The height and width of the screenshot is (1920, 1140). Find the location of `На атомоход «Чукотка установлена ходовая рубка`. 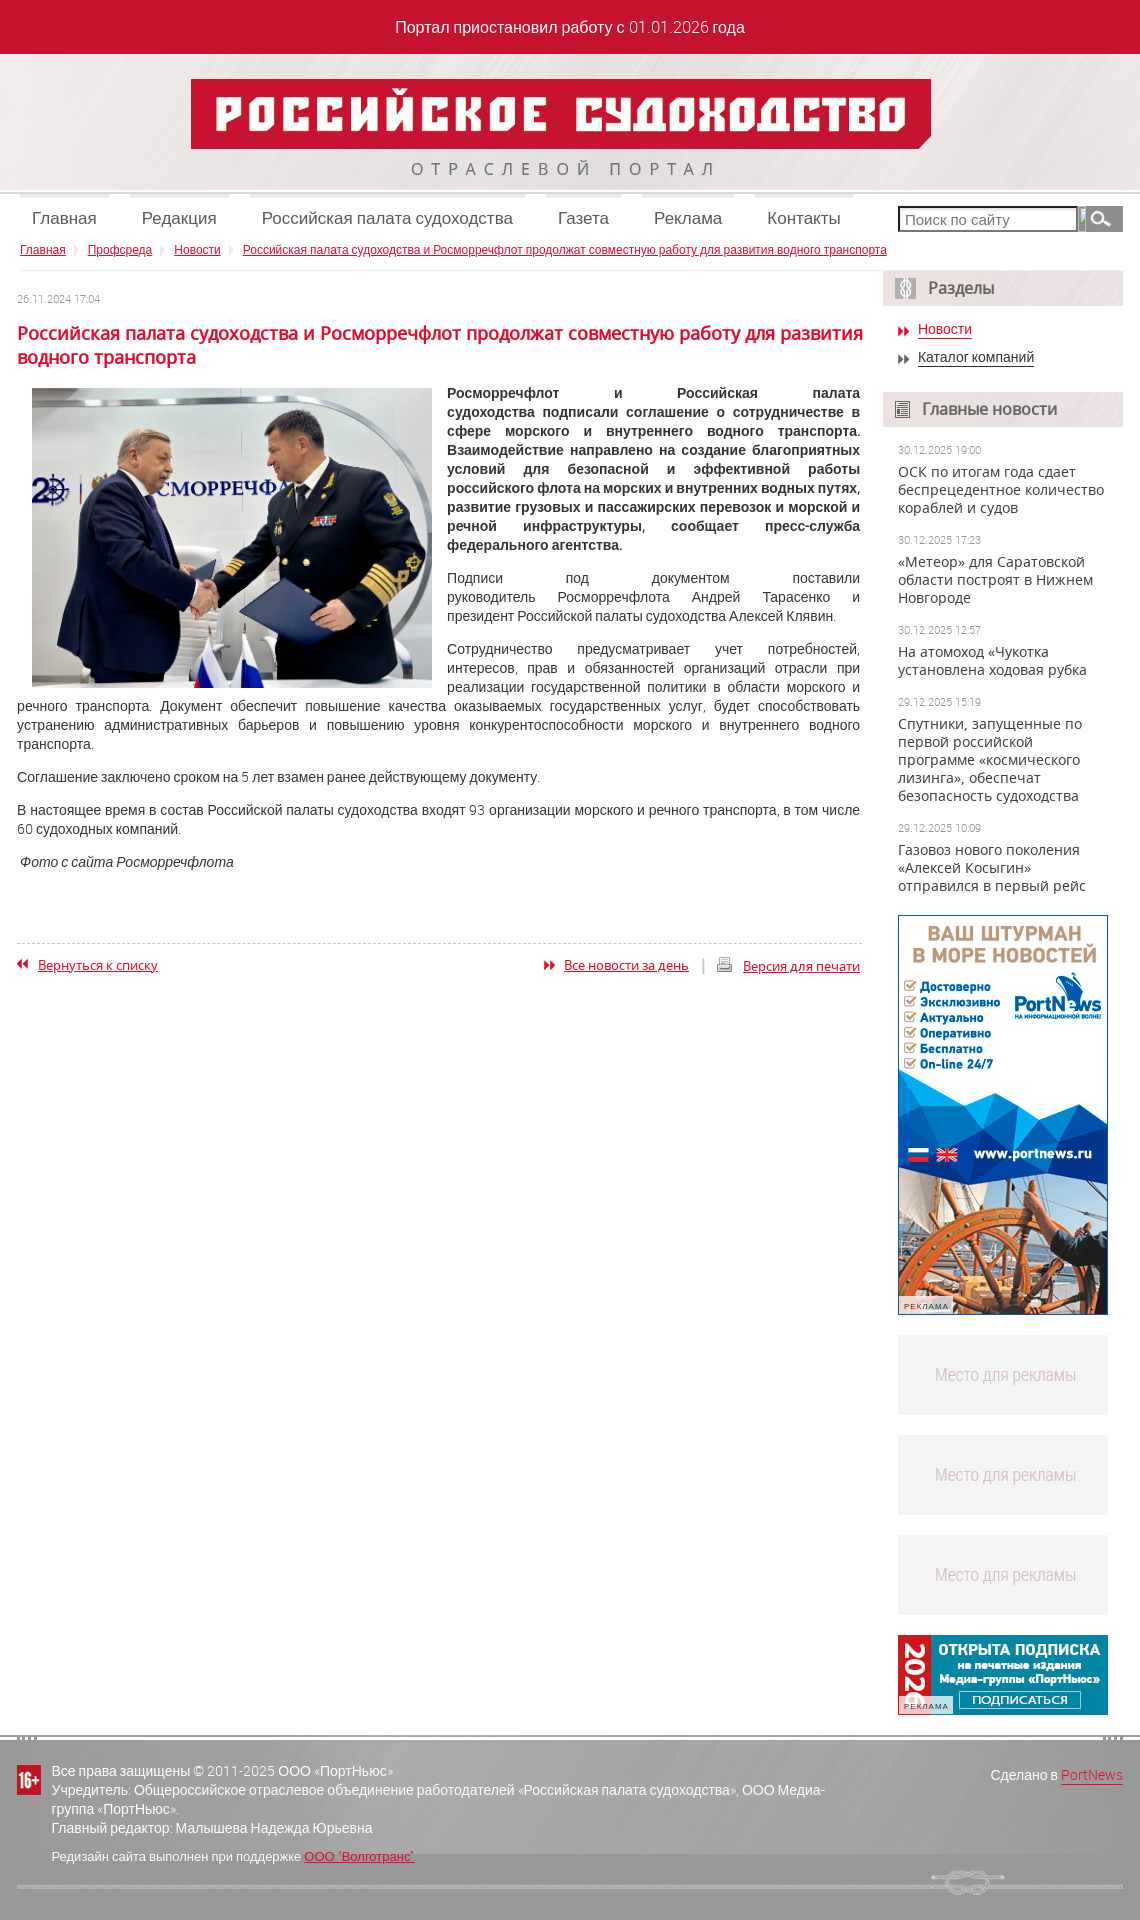

На атомоход «Чукотка установлена ходовая рубка is located at coordinates (992, 661).